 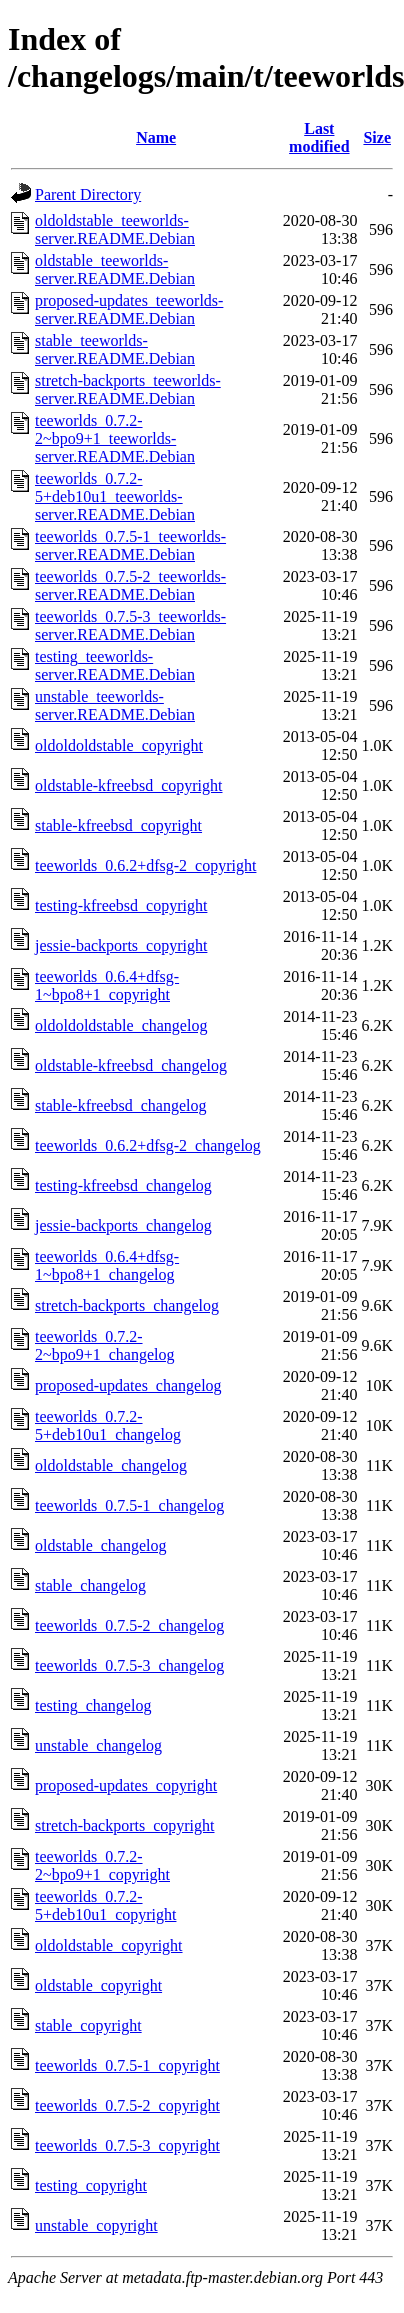 What do you see at coordinates (148, 1145) in the screenshot?
I see `teeworlds_0.6.2+dfsg-2_changelog` at bounding box center [148, 1145].